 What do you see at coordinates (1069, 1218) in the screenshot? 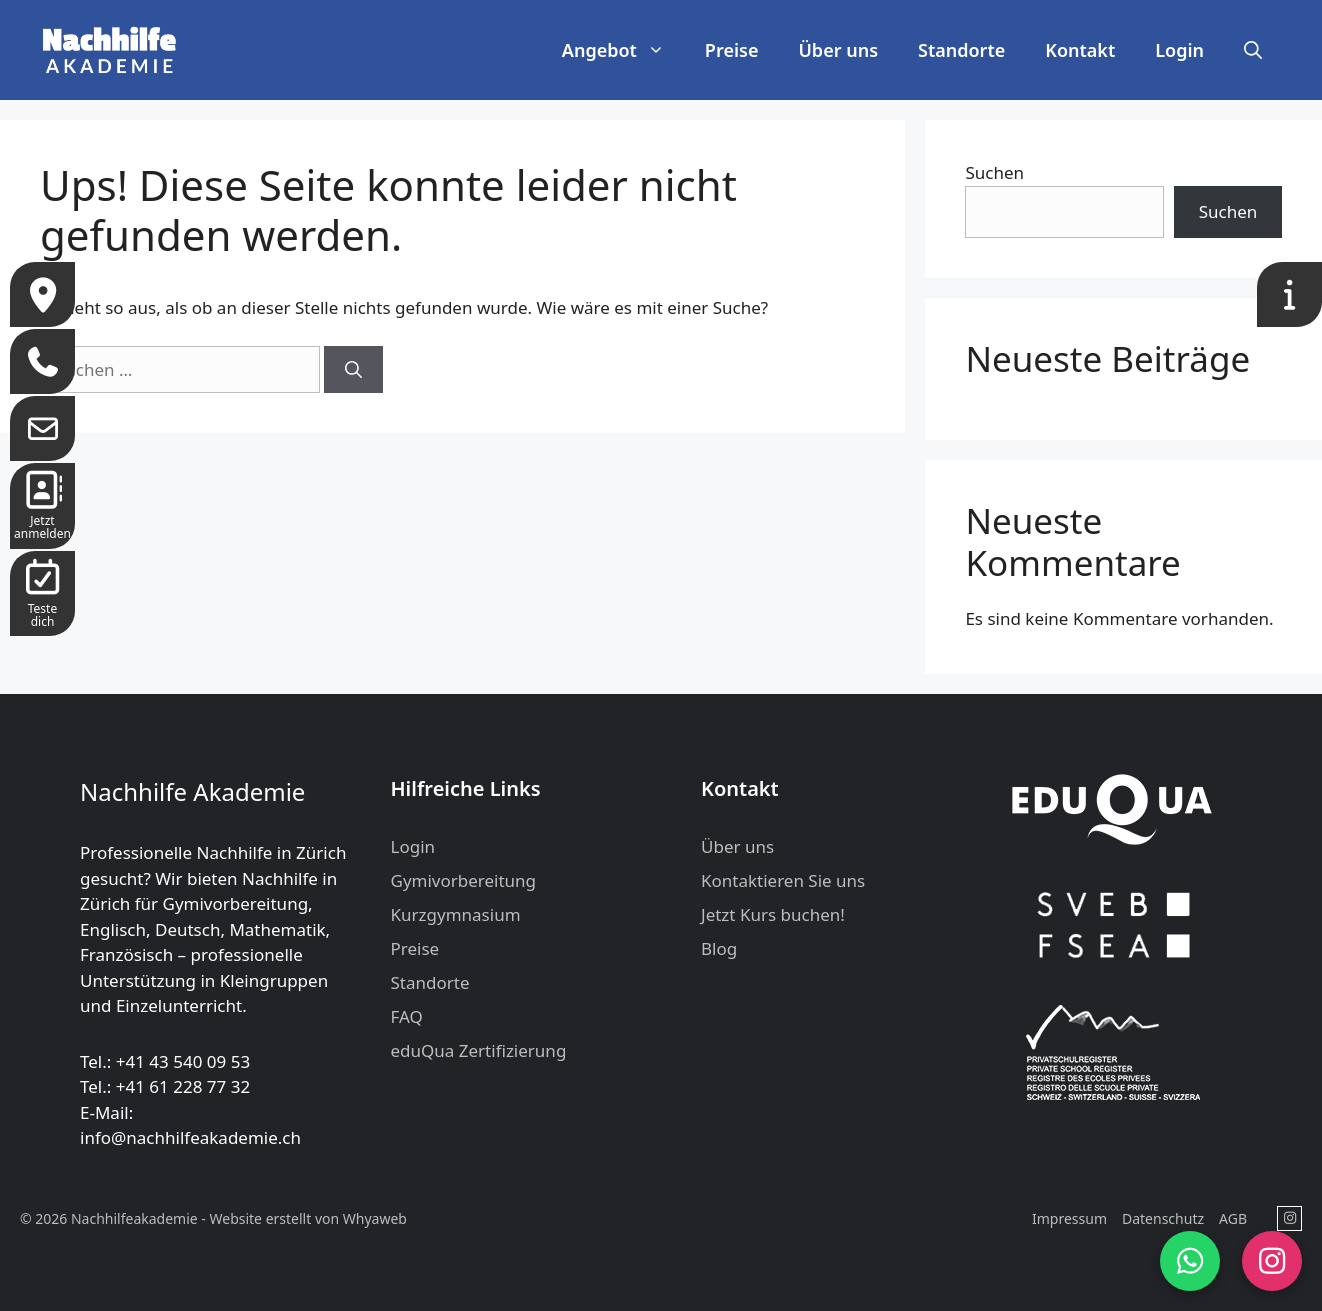
I see `Impressum` at bounding box center [1069, 1218].